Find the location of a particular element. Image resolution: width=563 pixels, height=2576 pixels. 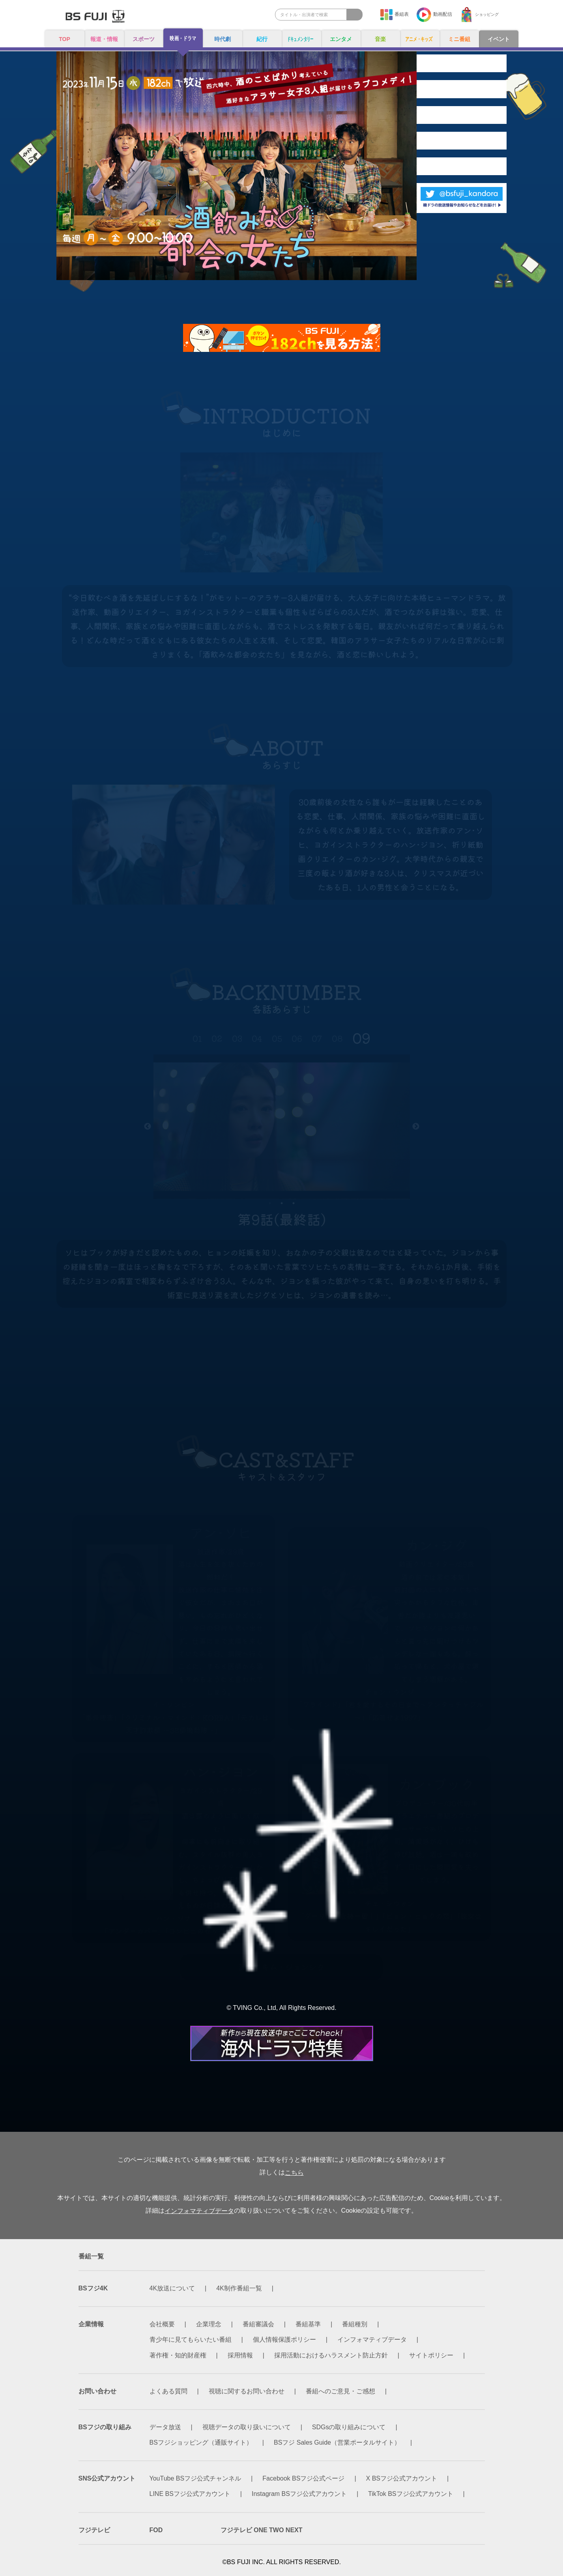

01 is located at coordinates (197, 1038).